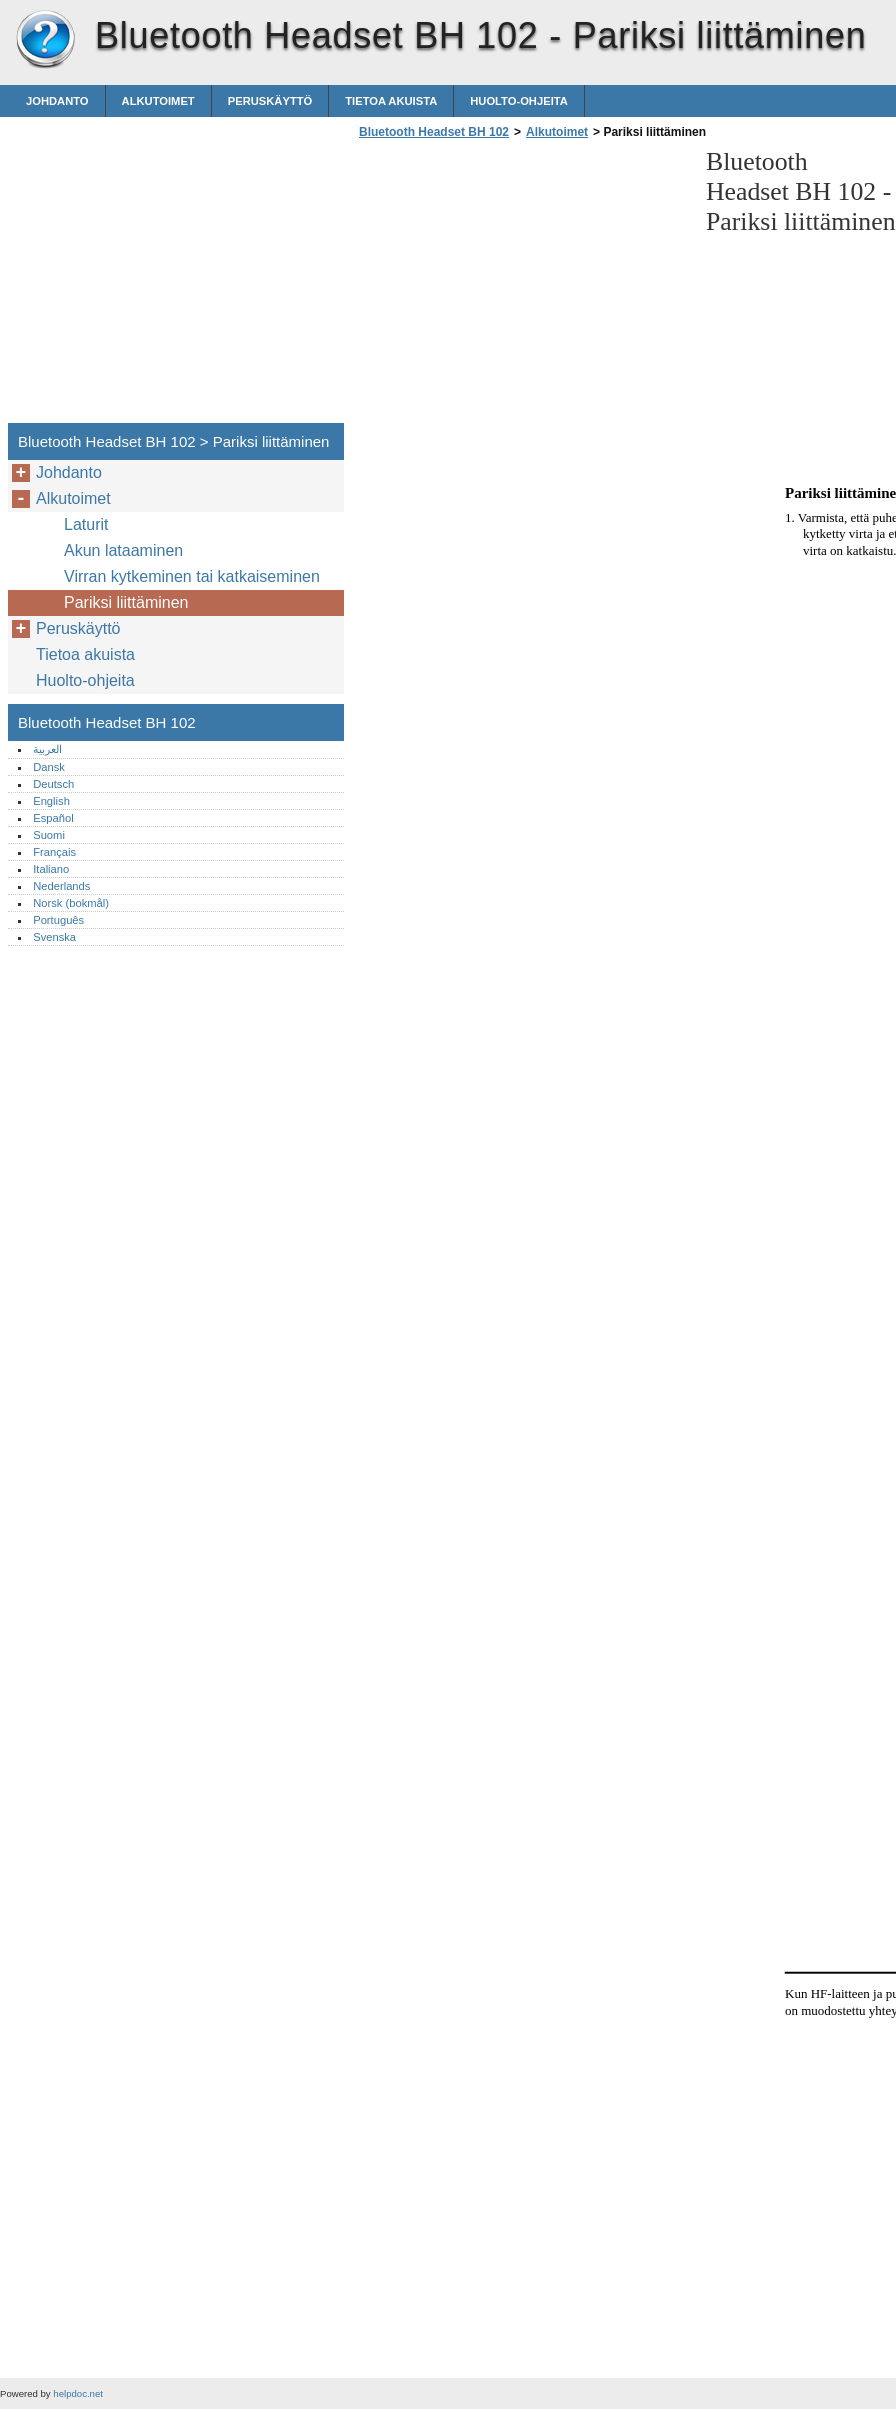  Describe the element at coordinates (49, 767) in the screenshot. I see `Dansk` at that location.